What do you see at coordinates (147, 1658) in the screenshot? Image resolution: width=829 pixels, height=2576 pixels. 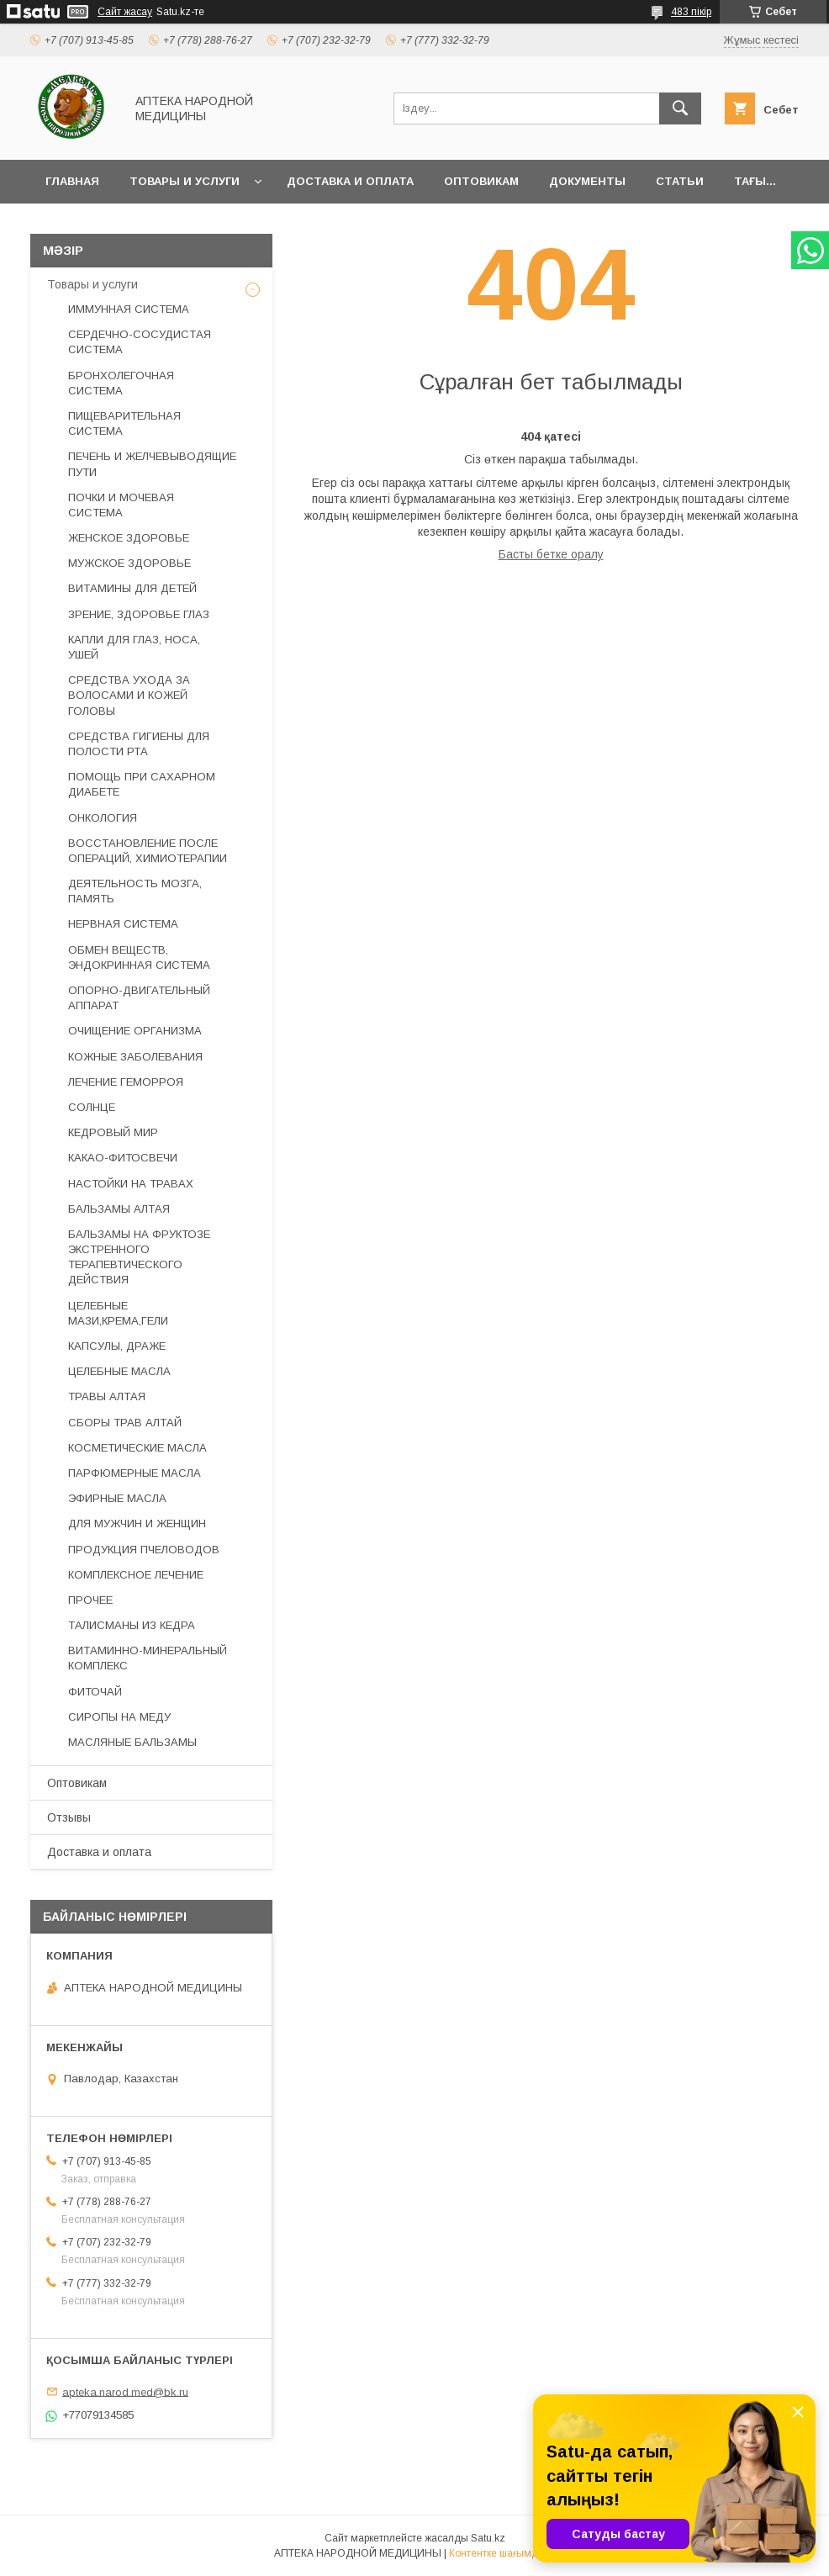 I see `ВИТАМИННО-МИНЕРАЛЬНЫЙ КОМПЛЕКС` at bounding box center [147, 1658].